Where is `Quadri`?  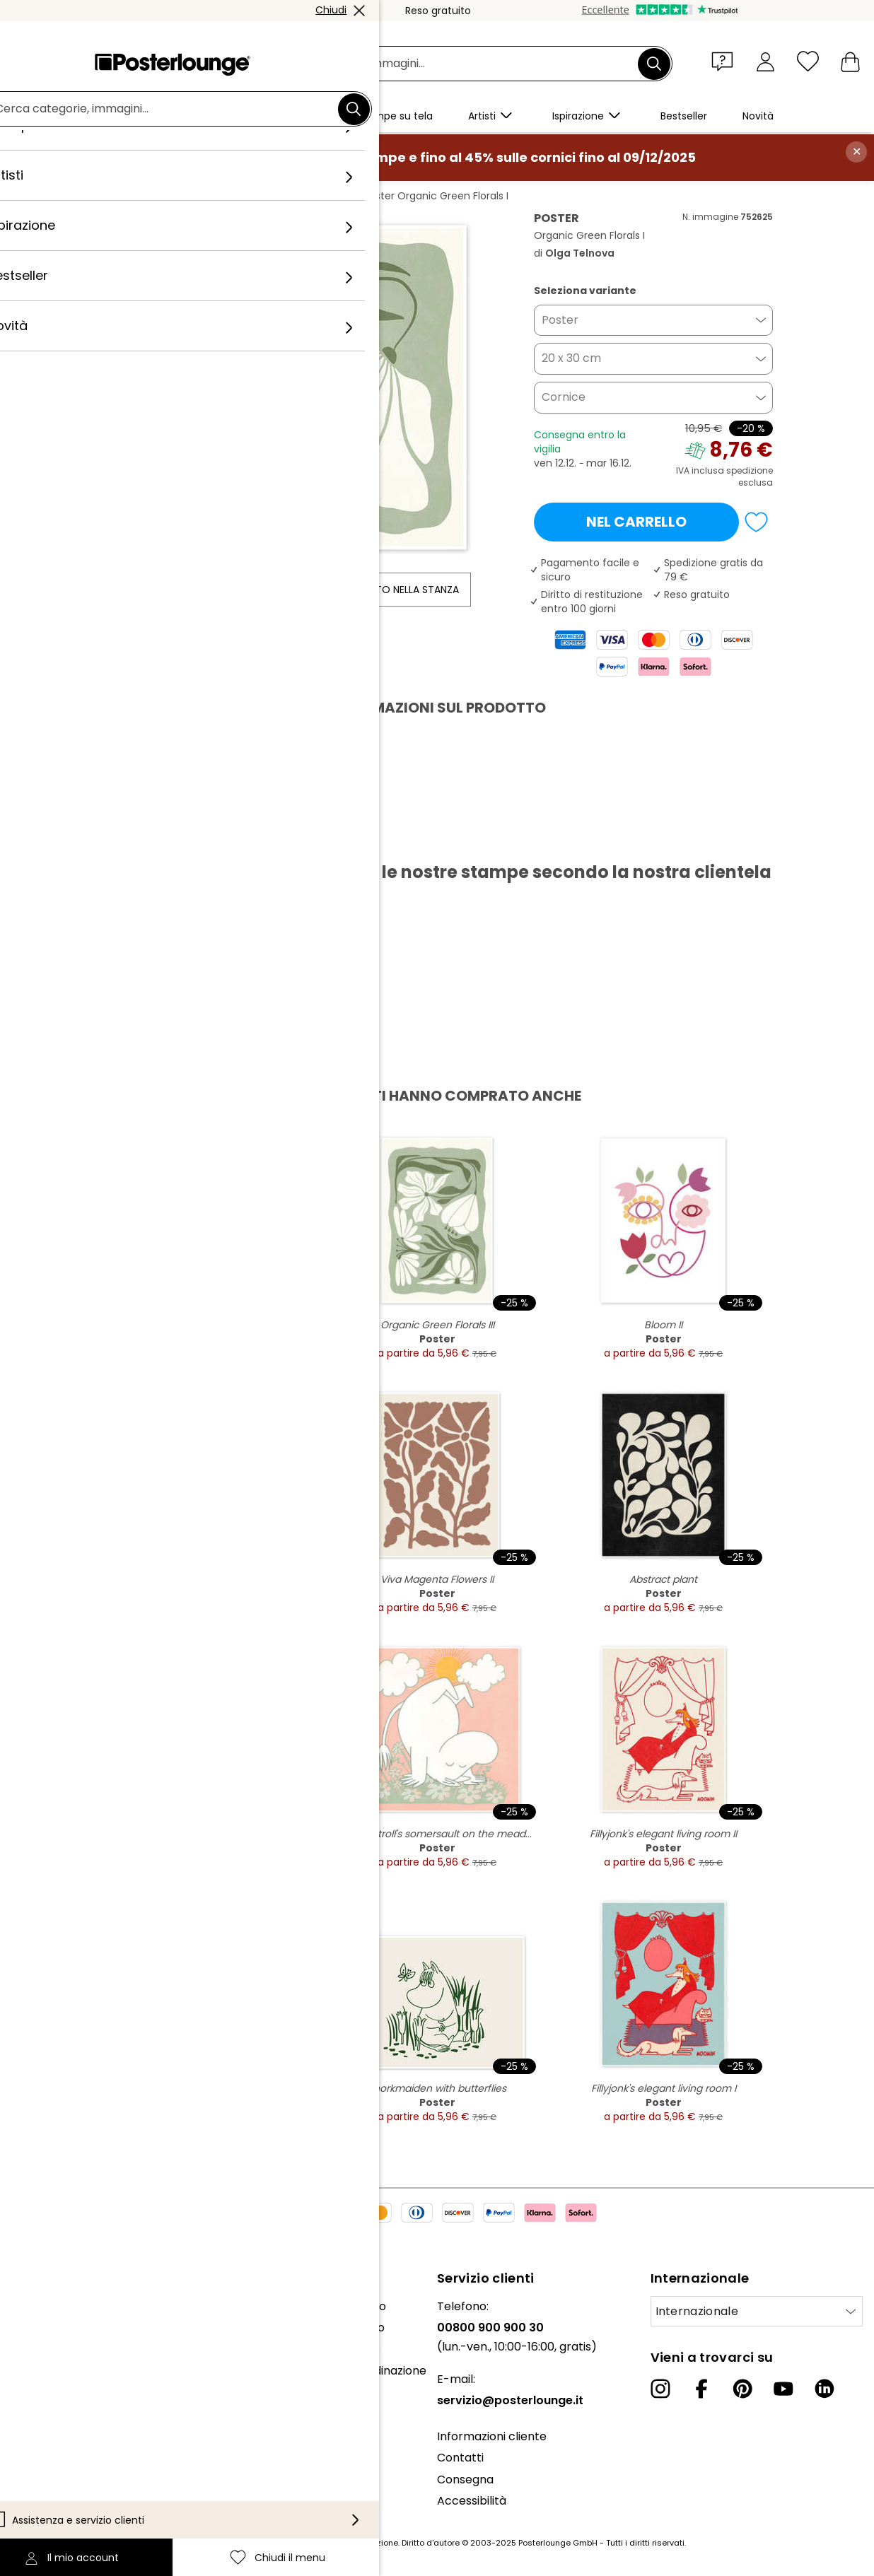
Quadri is located at coordinates (205, 196).